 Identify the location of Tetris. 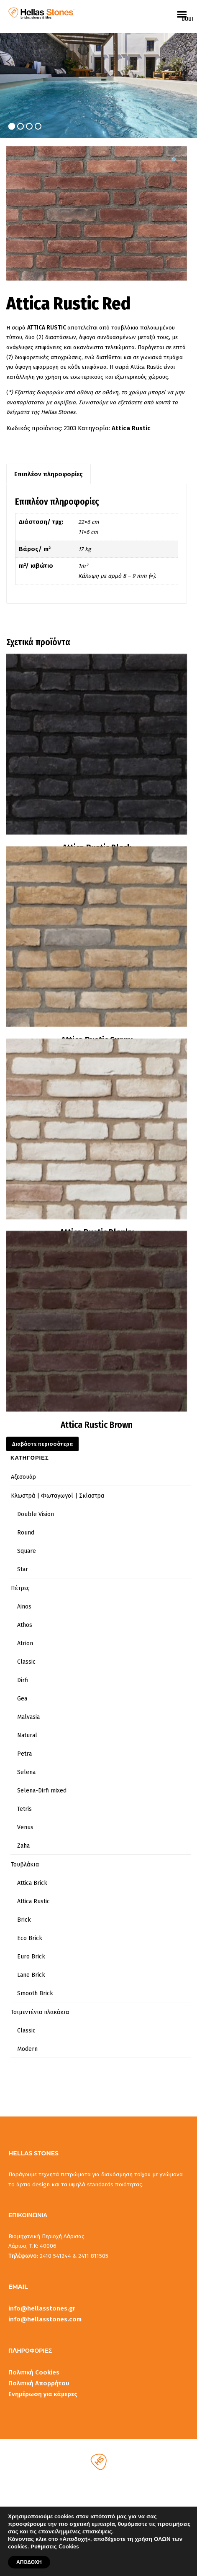
(24, 1809).